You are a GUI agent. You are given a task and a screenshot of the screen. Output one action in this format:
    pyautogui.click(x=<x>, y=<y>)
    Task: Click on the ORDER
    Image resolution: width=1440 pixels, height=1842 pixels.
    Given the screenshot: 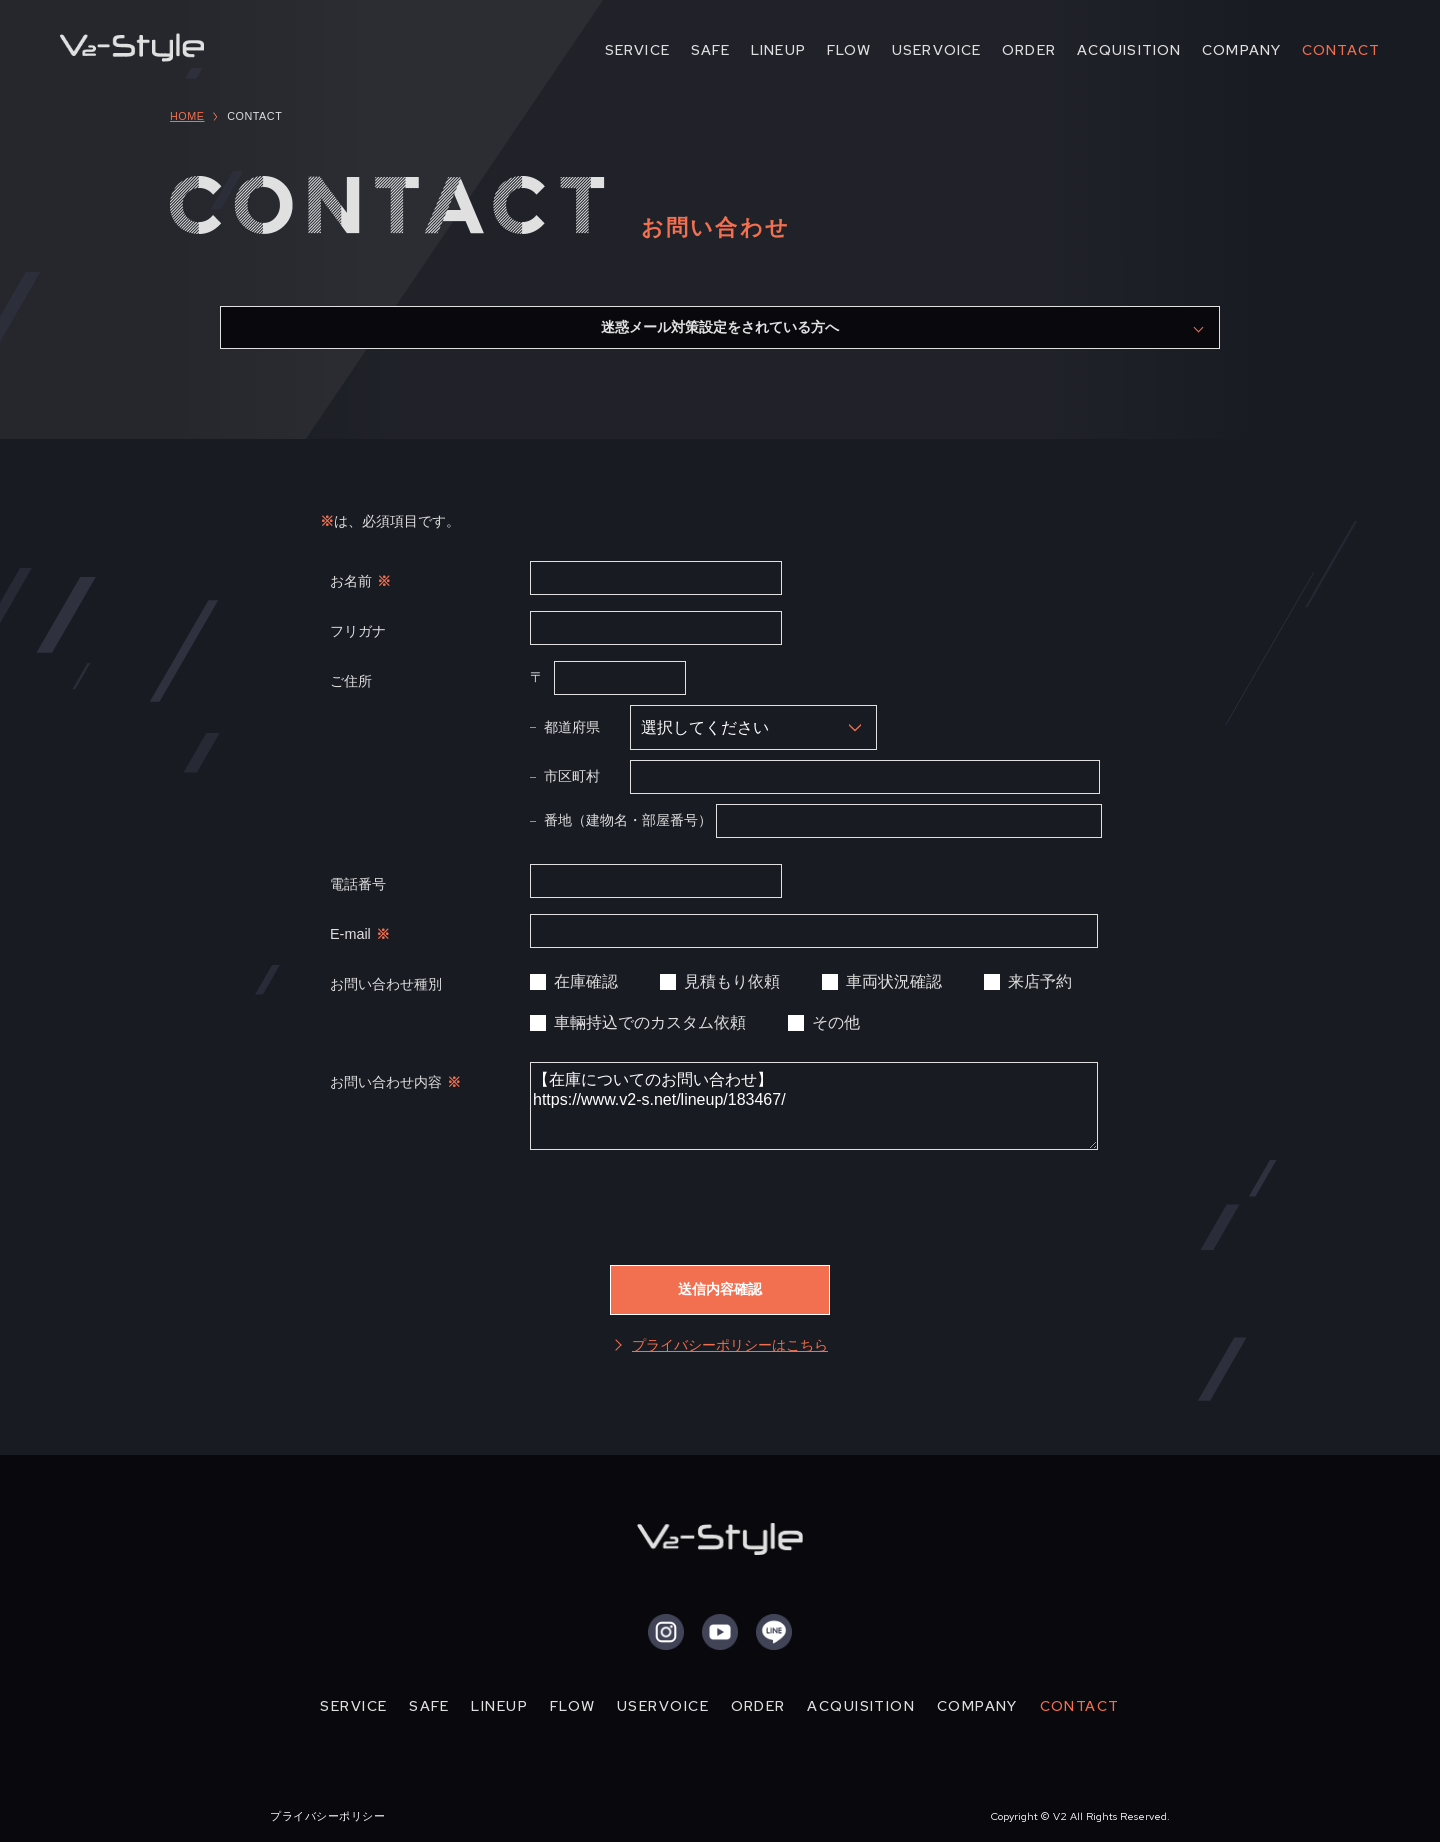 What is the action you would take?
    pyautogui.click(x=1029, y=49)
    